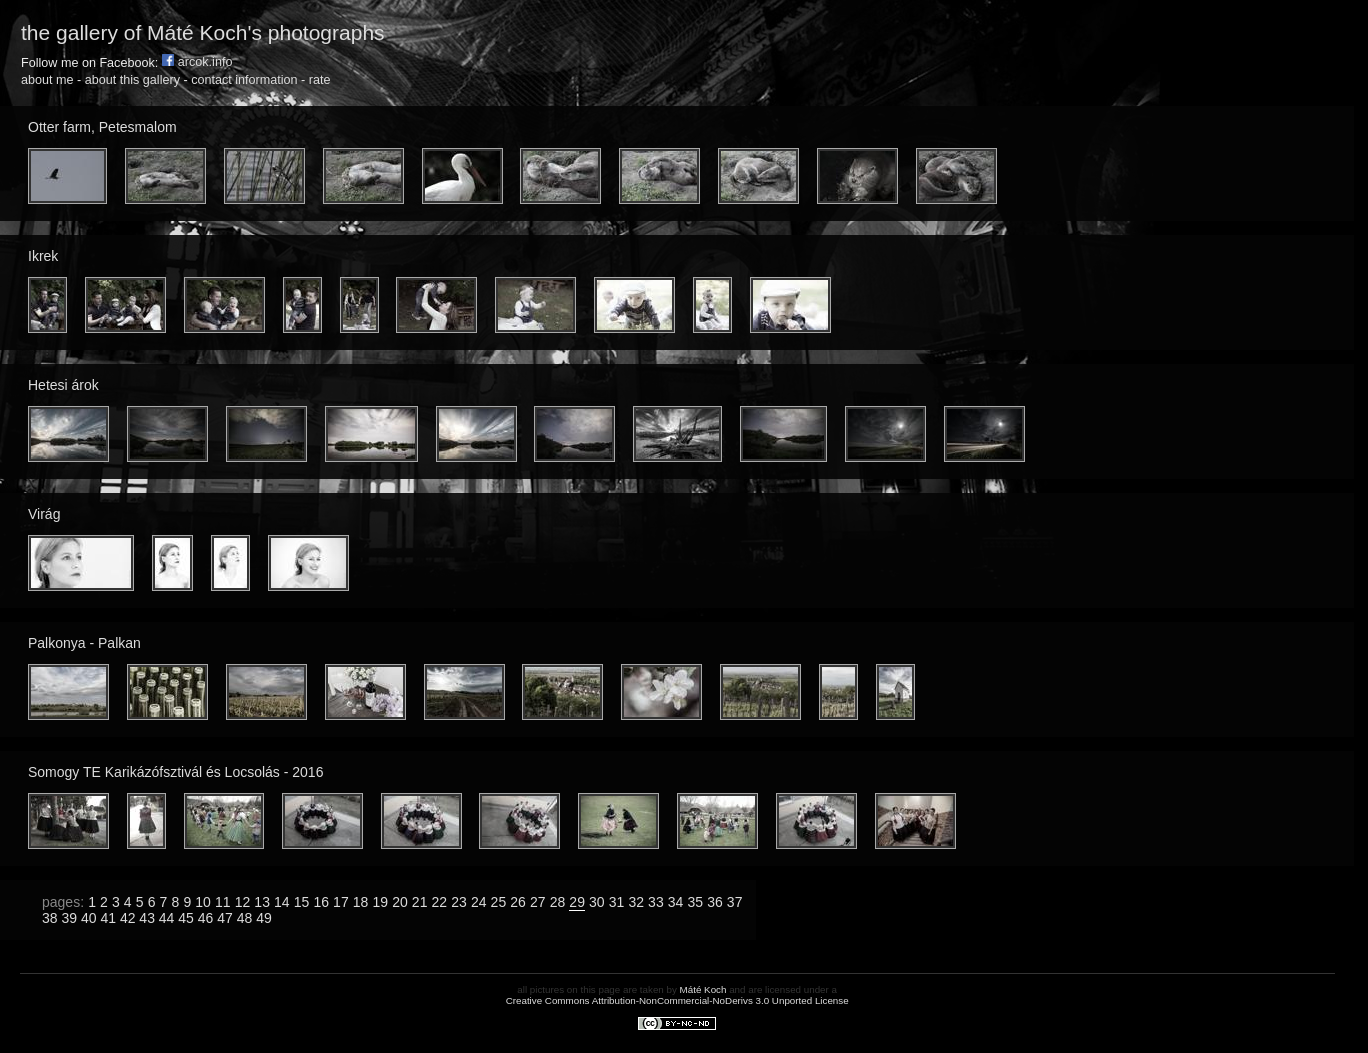 The image size is (1368, 1053). Describe the element at coordinates (203, 902) in the screenshot. I see `10` at that location.